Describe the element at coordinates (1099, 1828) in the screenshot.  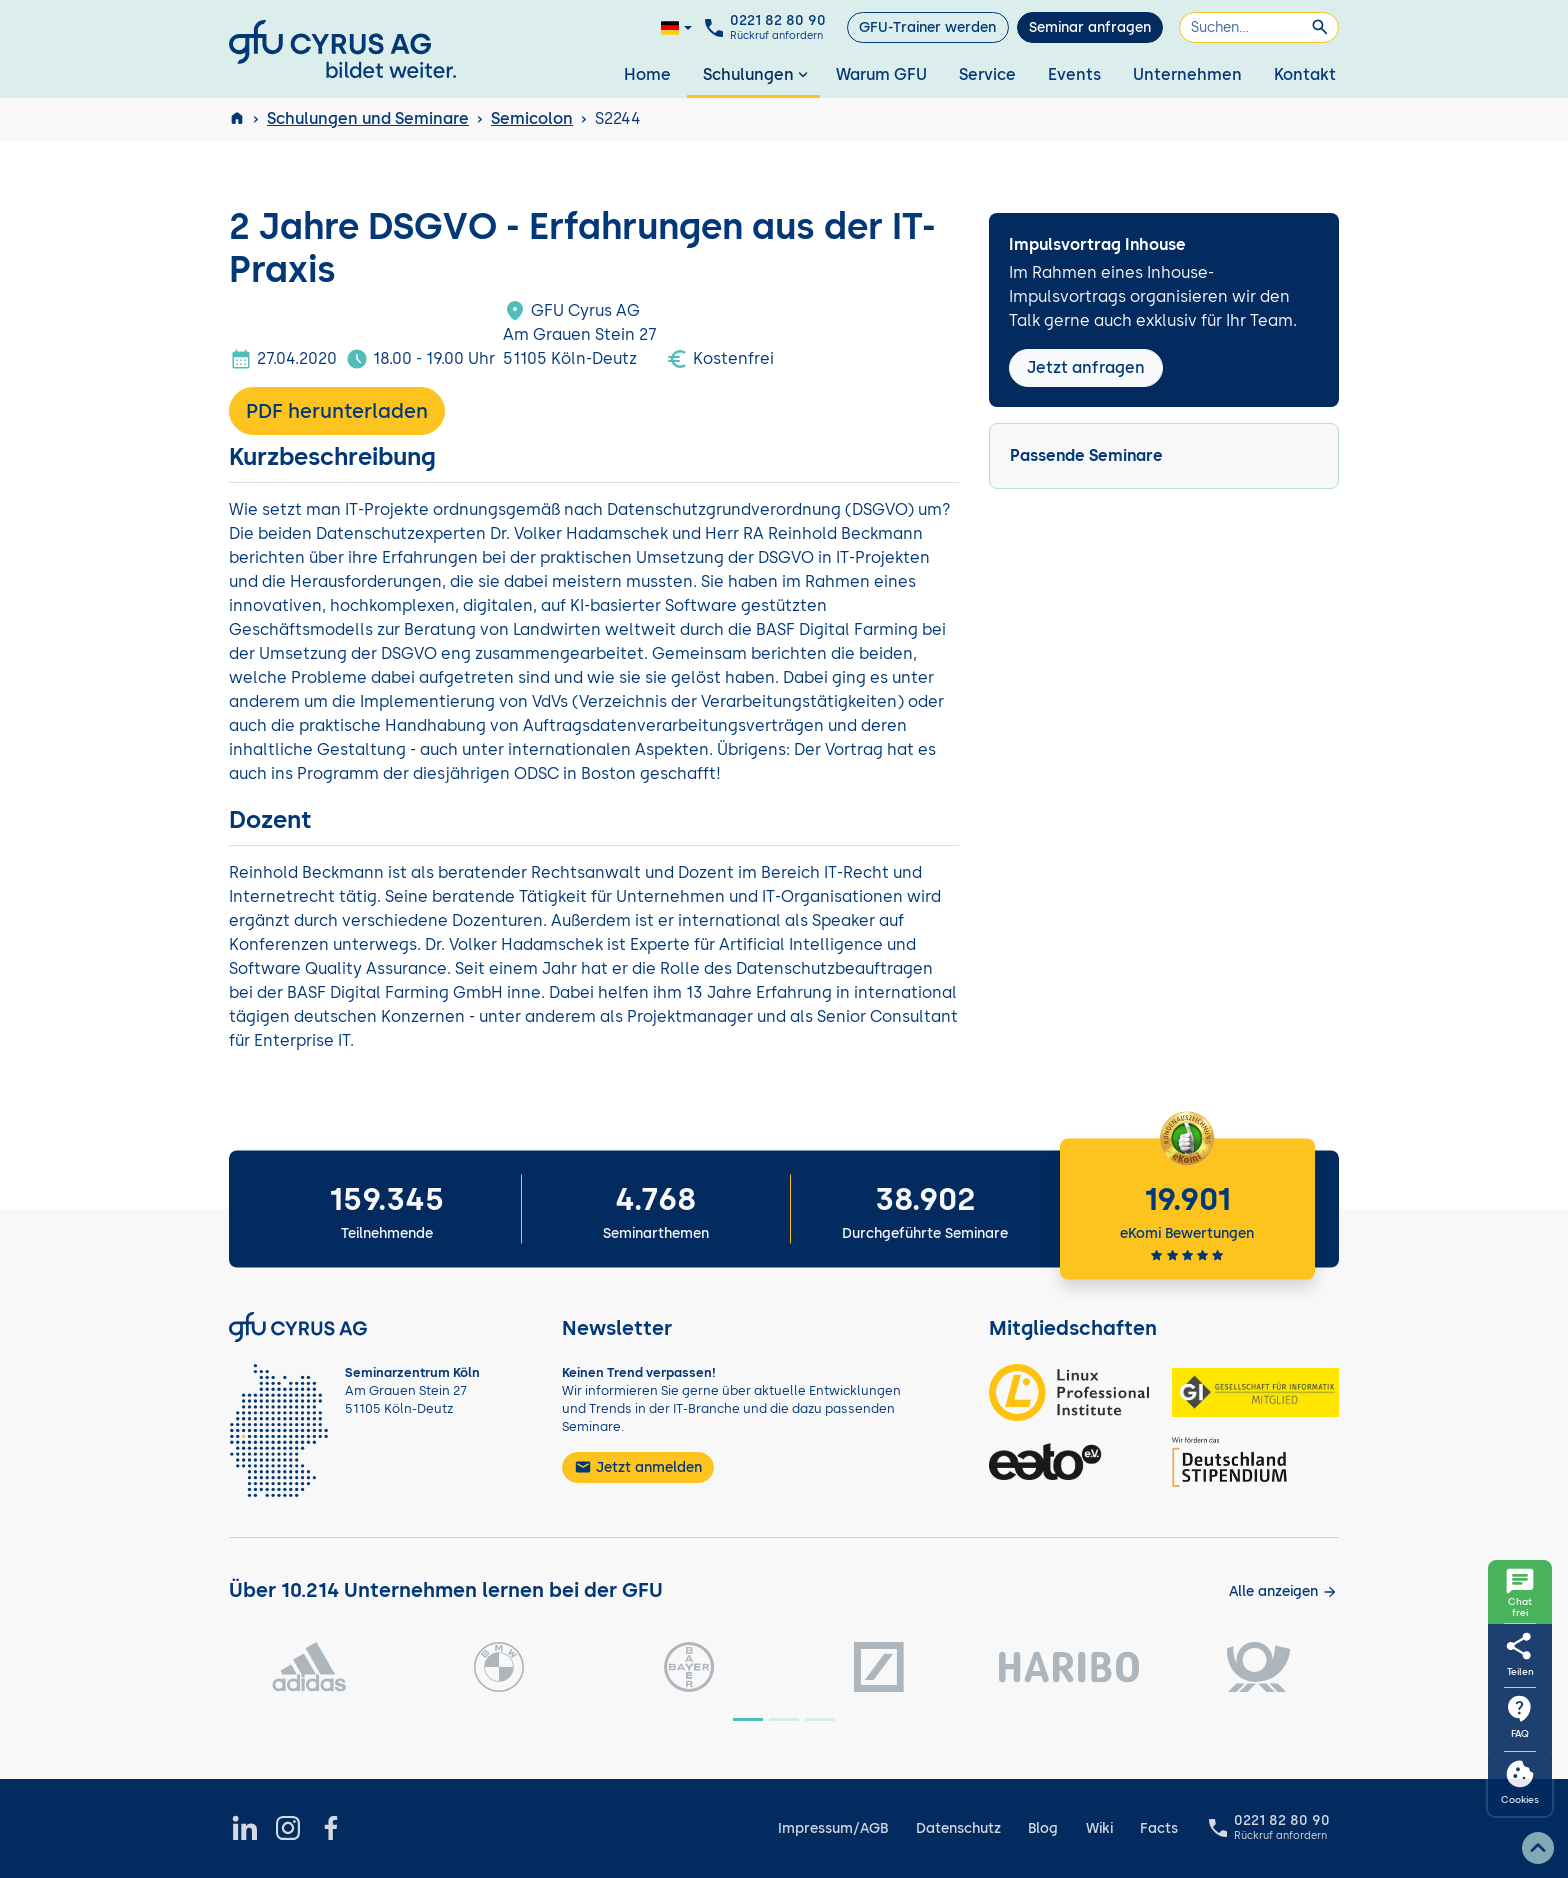
I see `Wiki` at that location.